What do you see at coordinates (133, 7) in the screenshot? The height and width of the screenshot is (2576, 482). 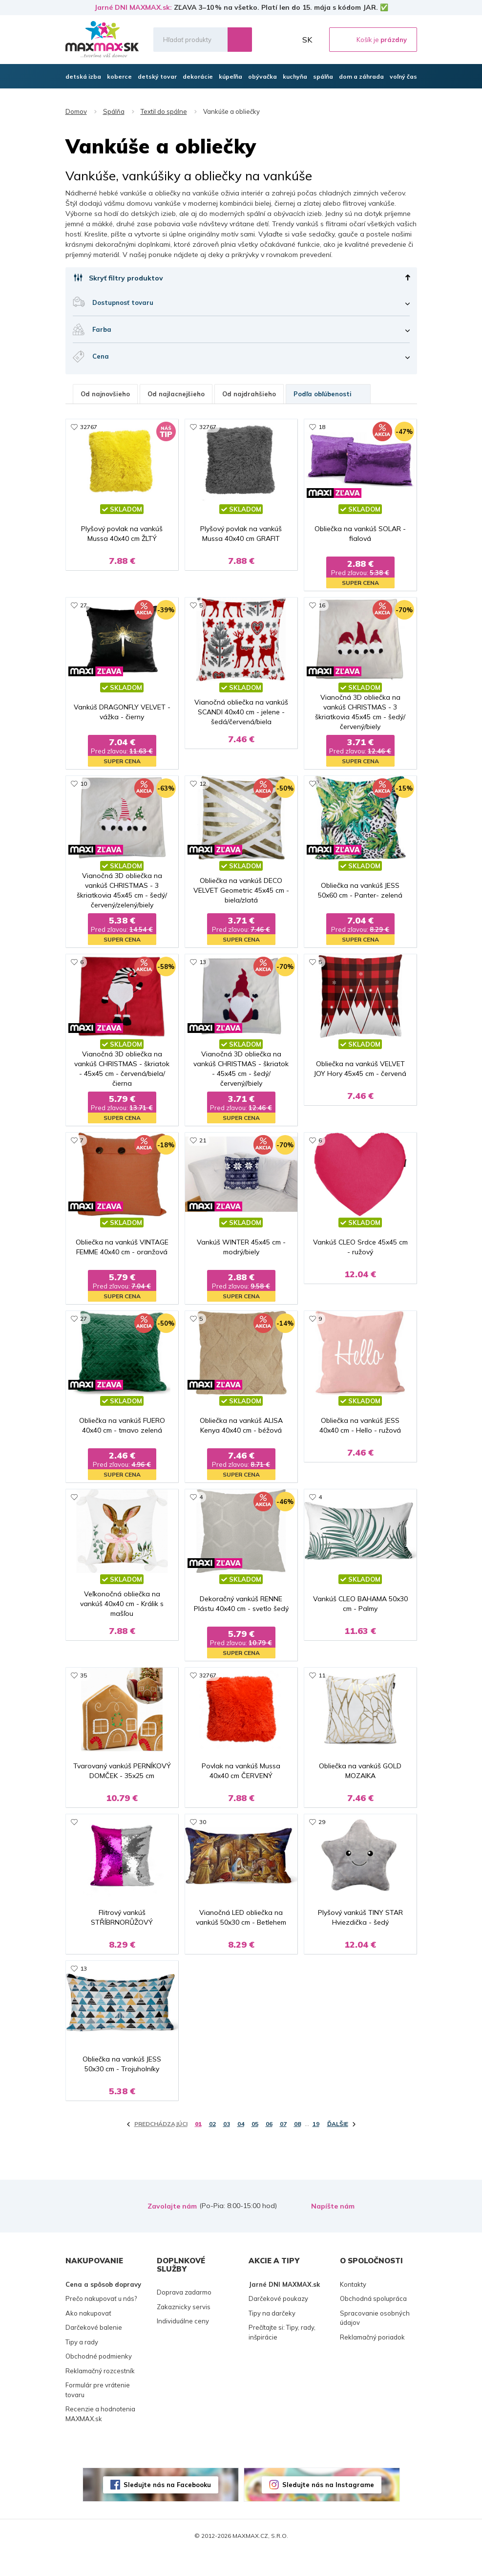 I see `Jarné DNI MAXMAX.sk:` at bounding box center [133, 7].